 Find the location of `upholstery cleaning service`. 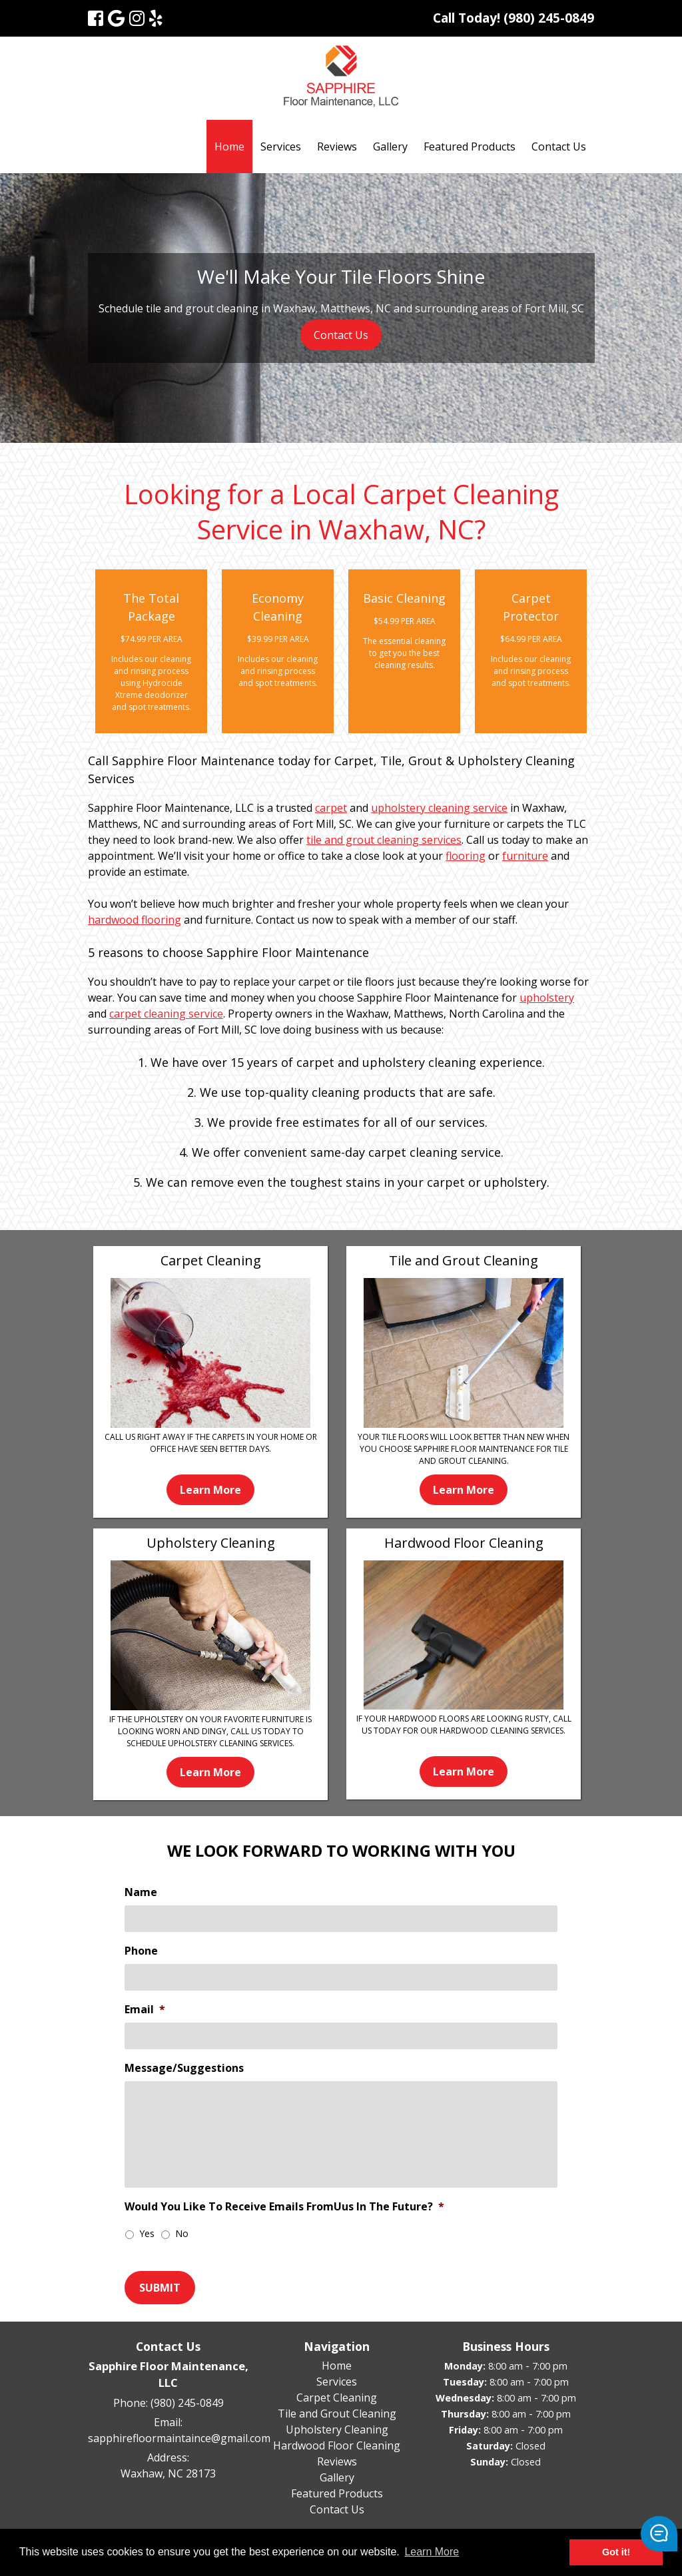

upholstery cleaning service is located at coordinates (439, 808).